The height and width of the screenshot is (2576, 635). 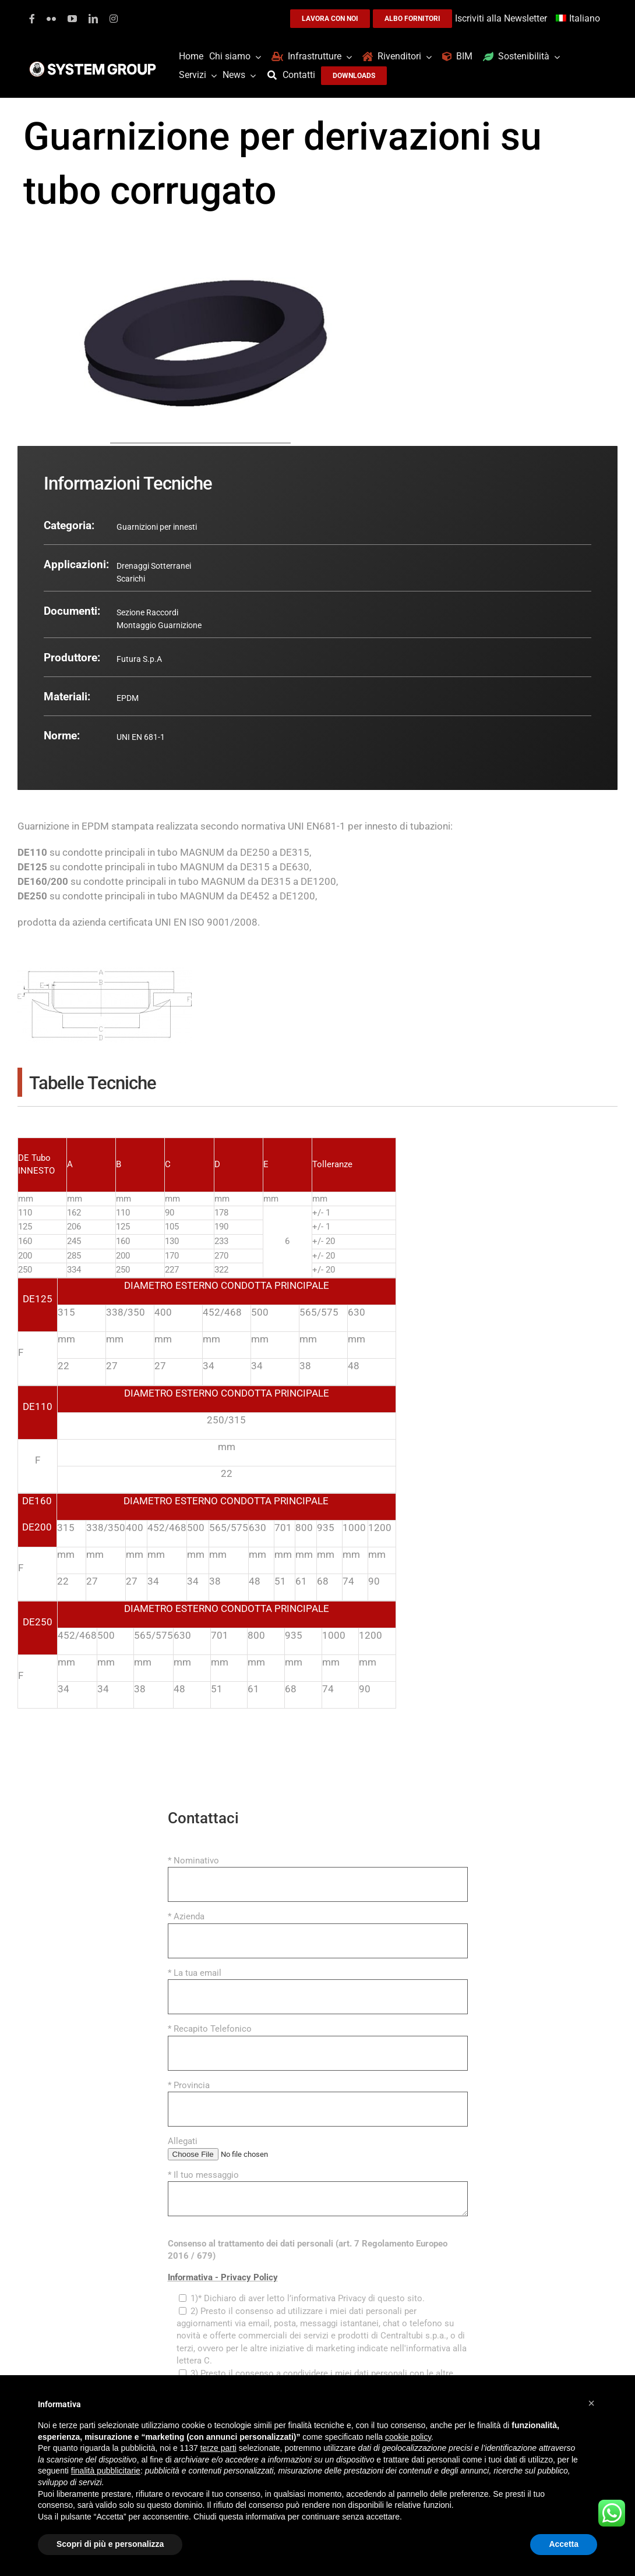 What do you see at coordinates (139, 659) in the screenshot?
I see `Futura S.p.A` at bounding box center [139, 659].